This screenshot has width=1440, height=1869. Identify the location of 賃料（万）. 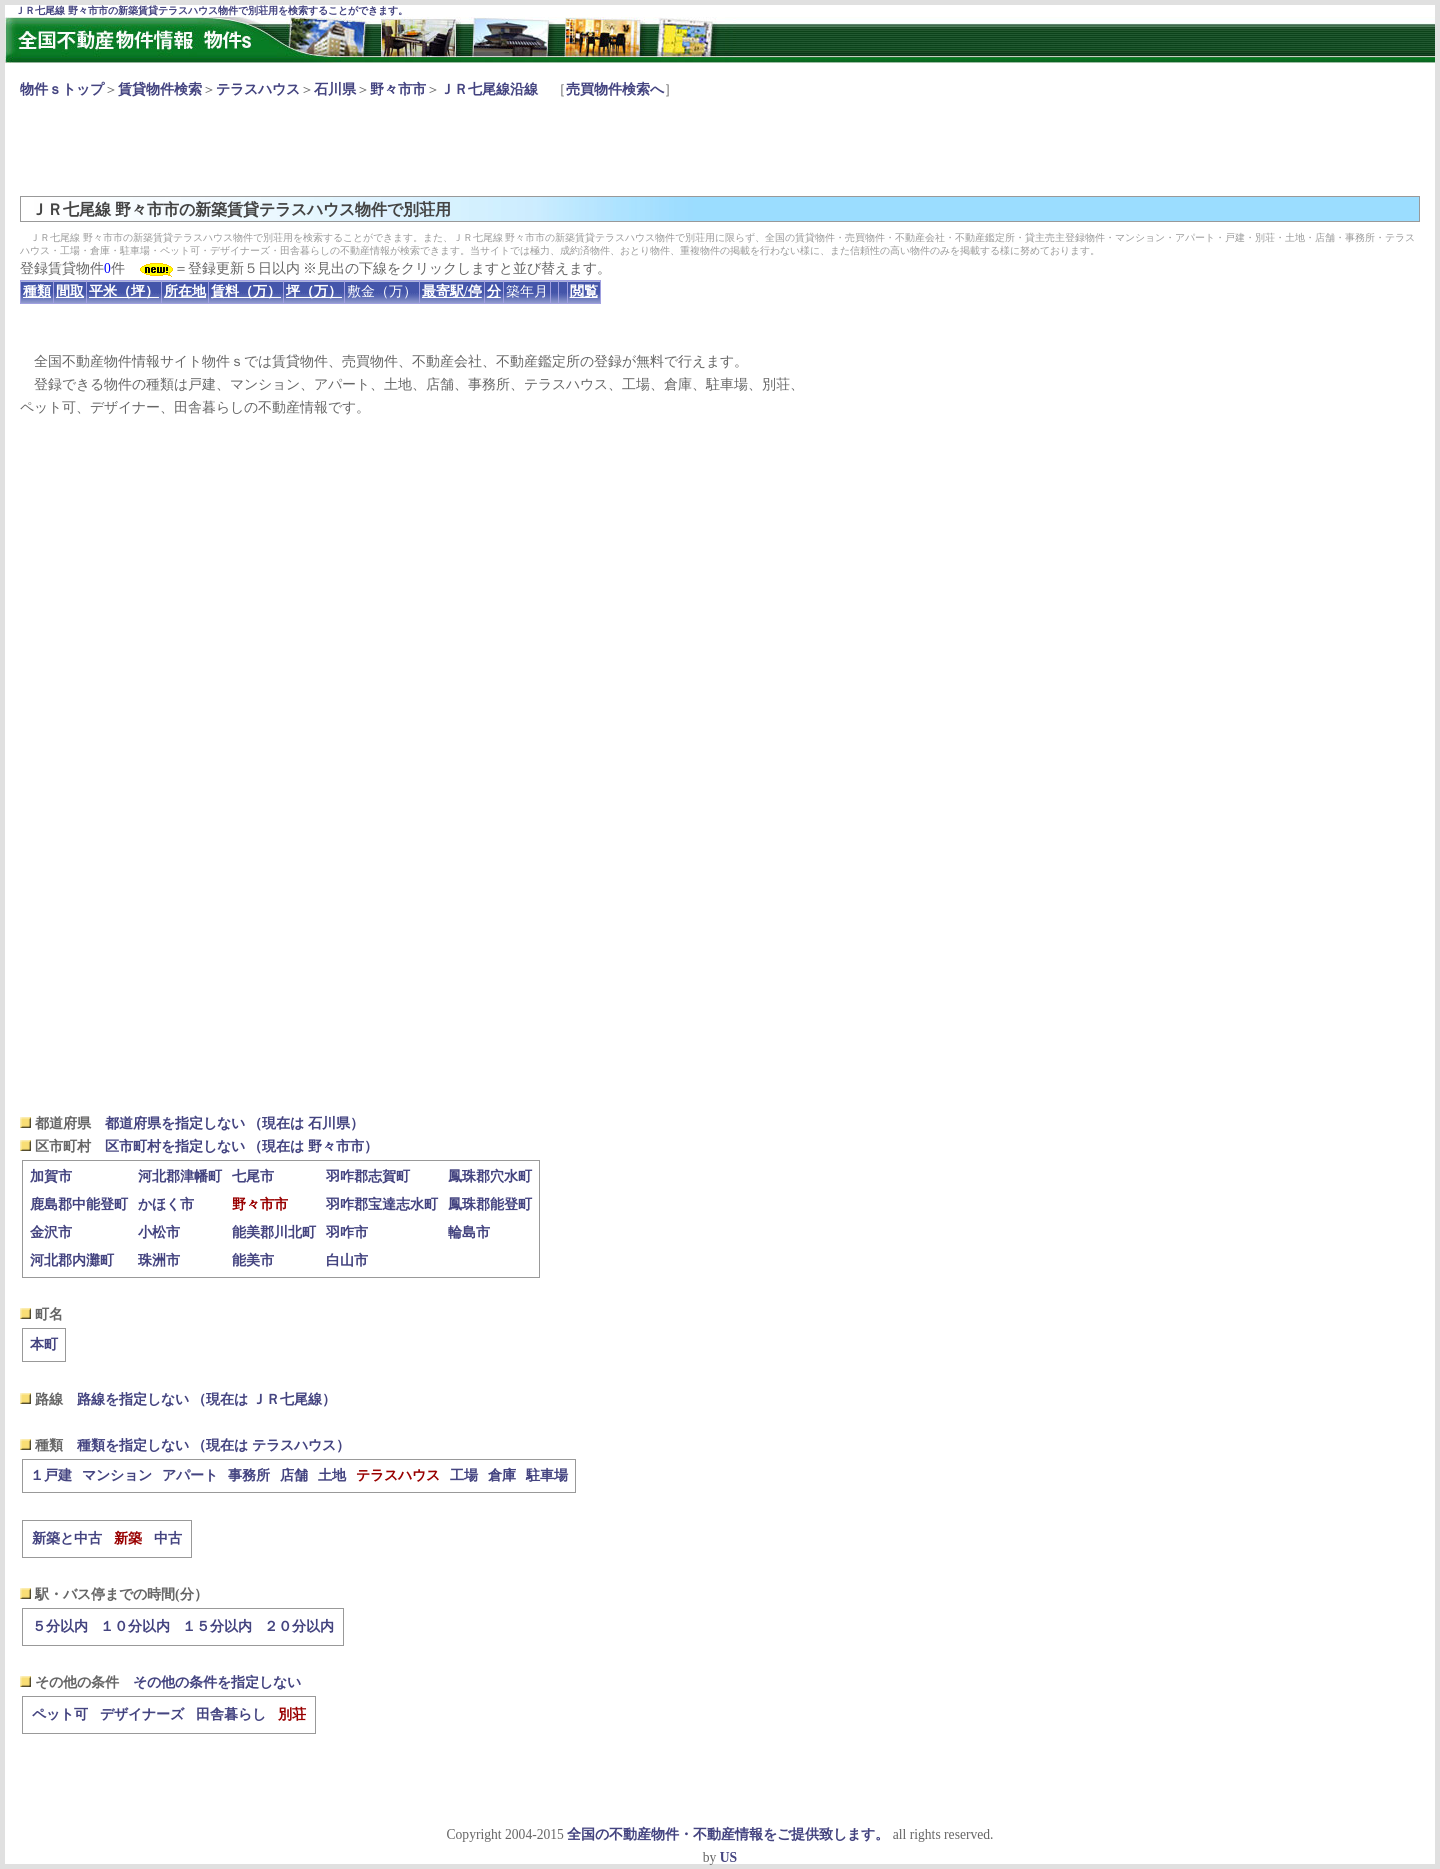
(246, 291).